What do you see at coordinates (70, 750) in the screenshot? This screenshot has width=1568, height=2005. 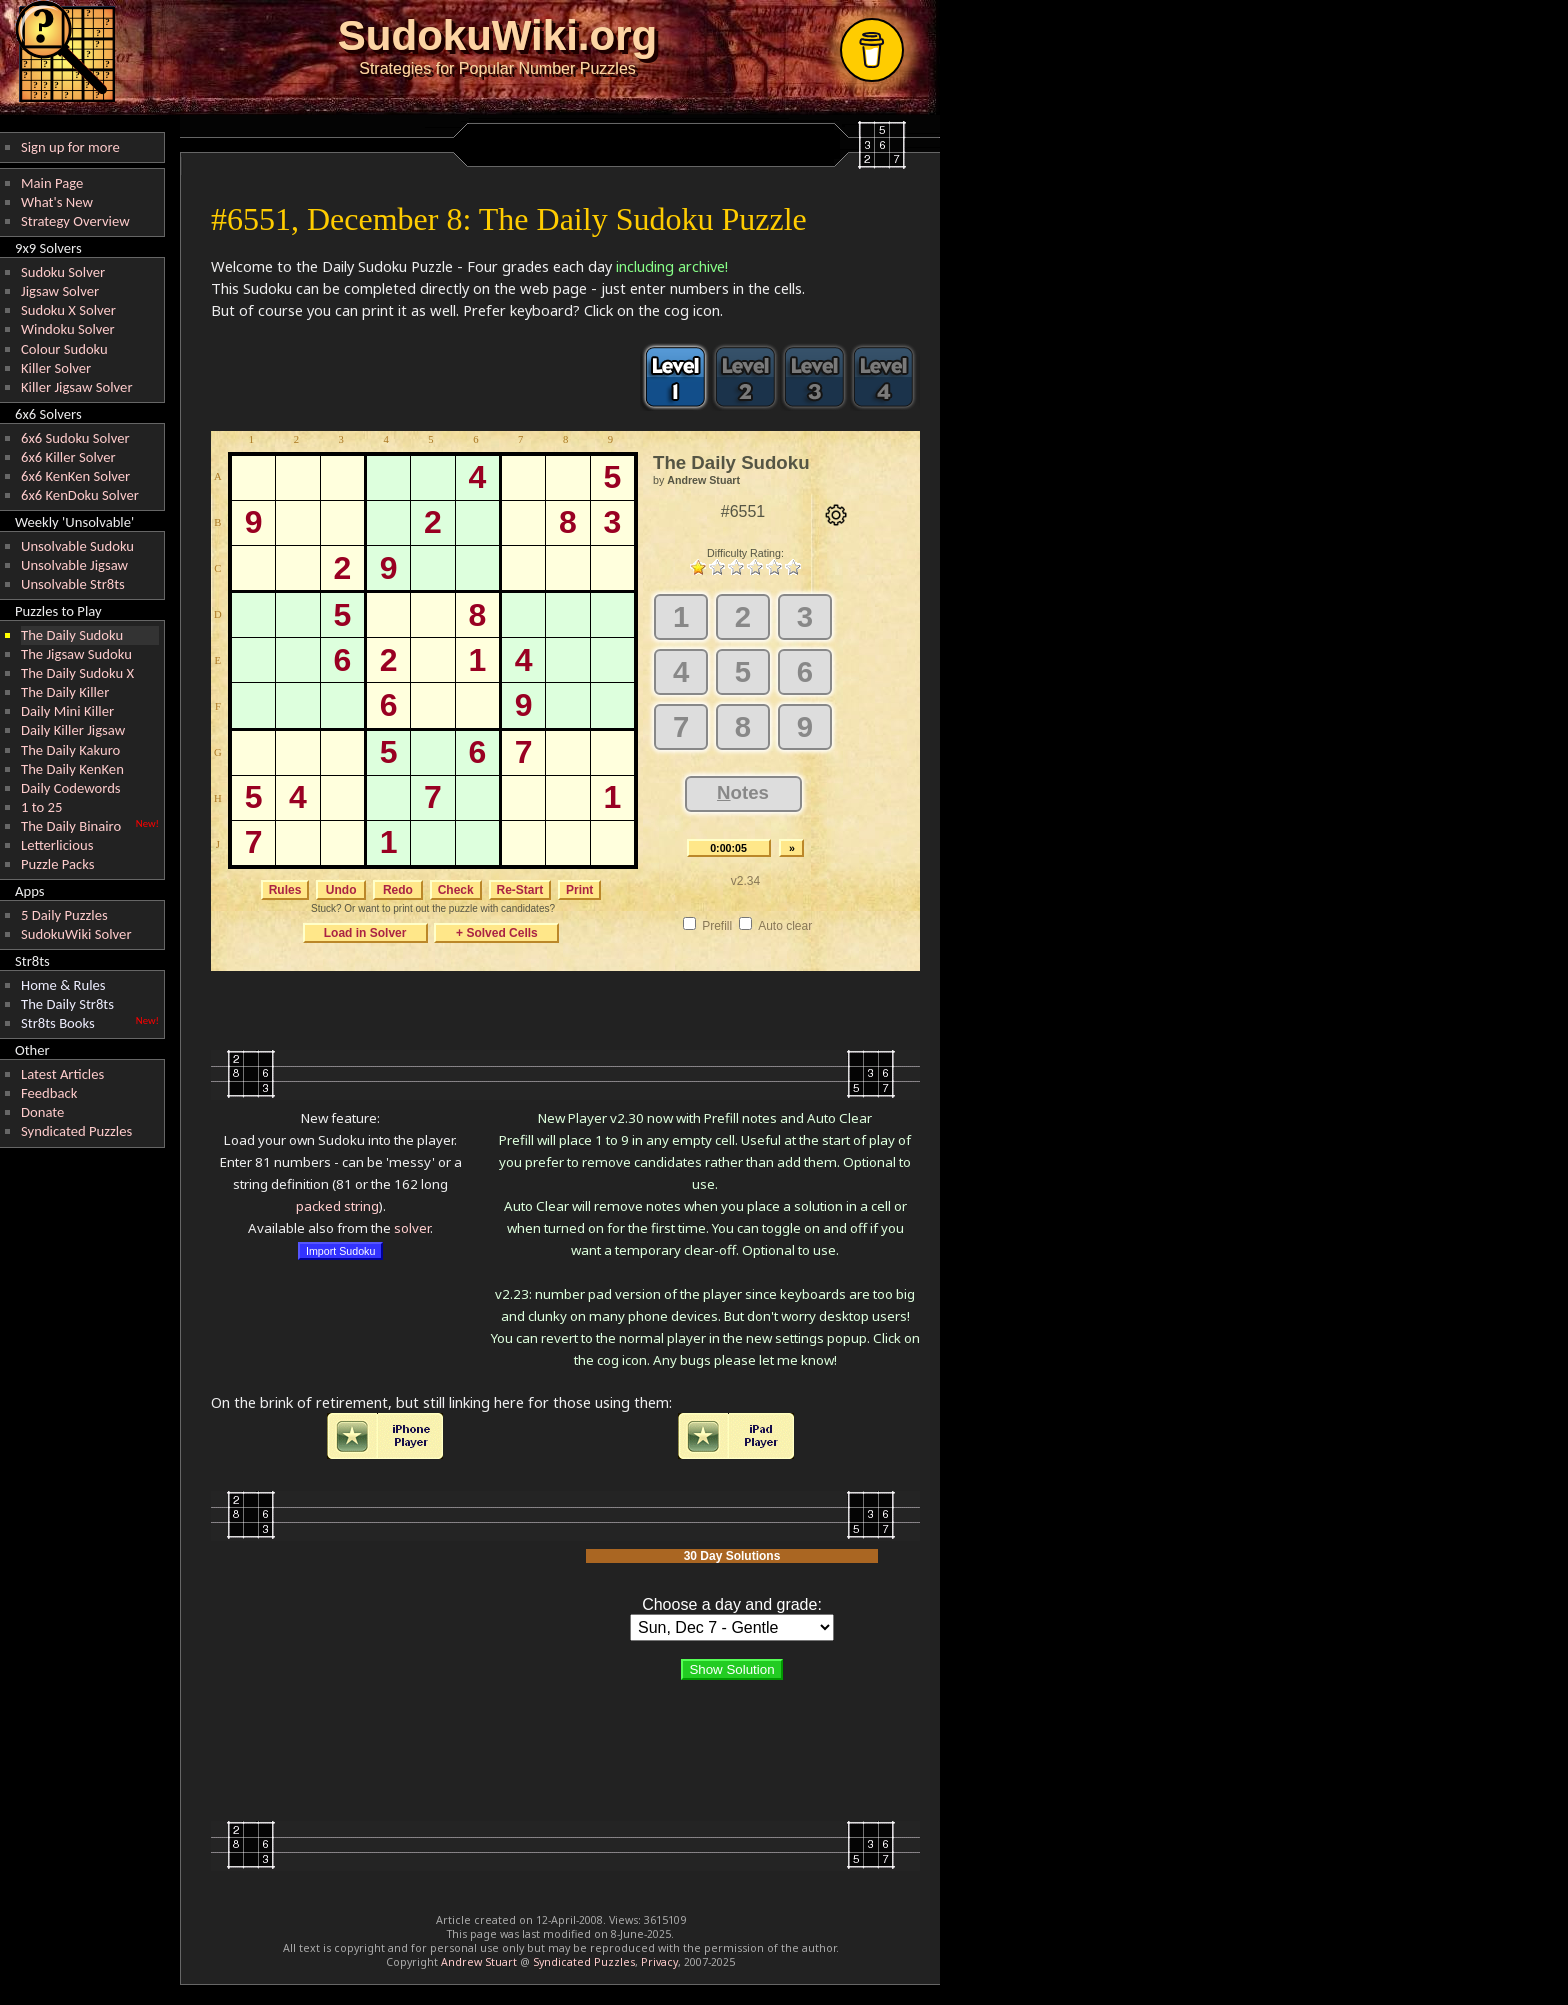 I see `The Daily Kakuro` at bounding box center [70, 750].